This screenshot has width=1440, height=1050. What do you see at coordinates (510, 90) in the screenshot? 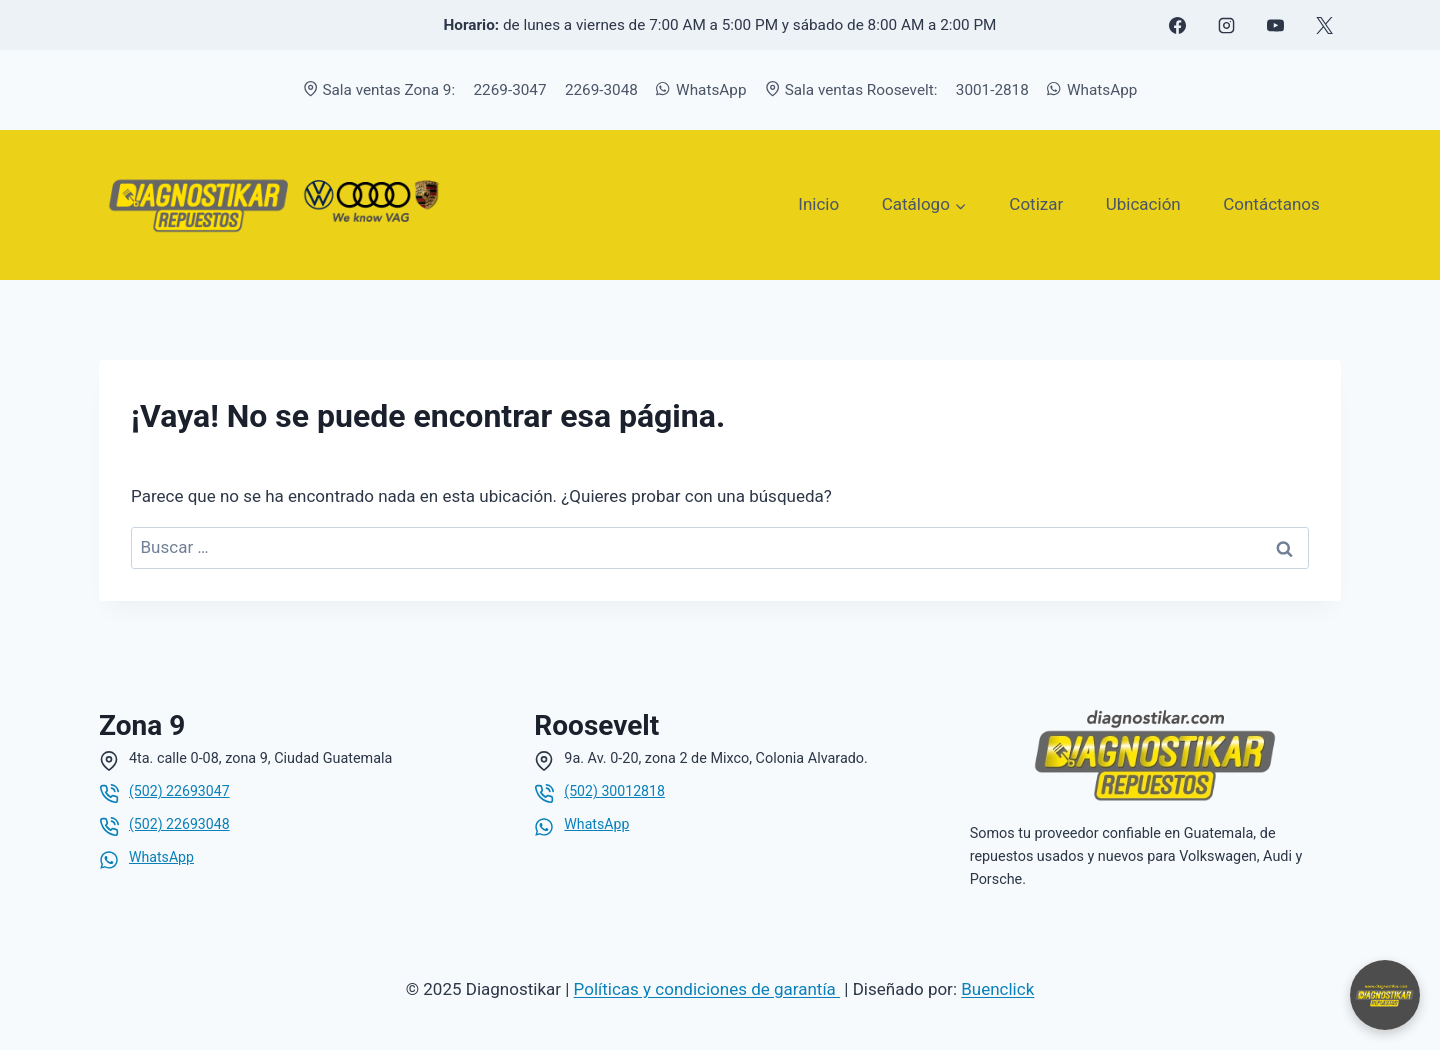
I see `2269-3047` at bounding box center [510, 90].